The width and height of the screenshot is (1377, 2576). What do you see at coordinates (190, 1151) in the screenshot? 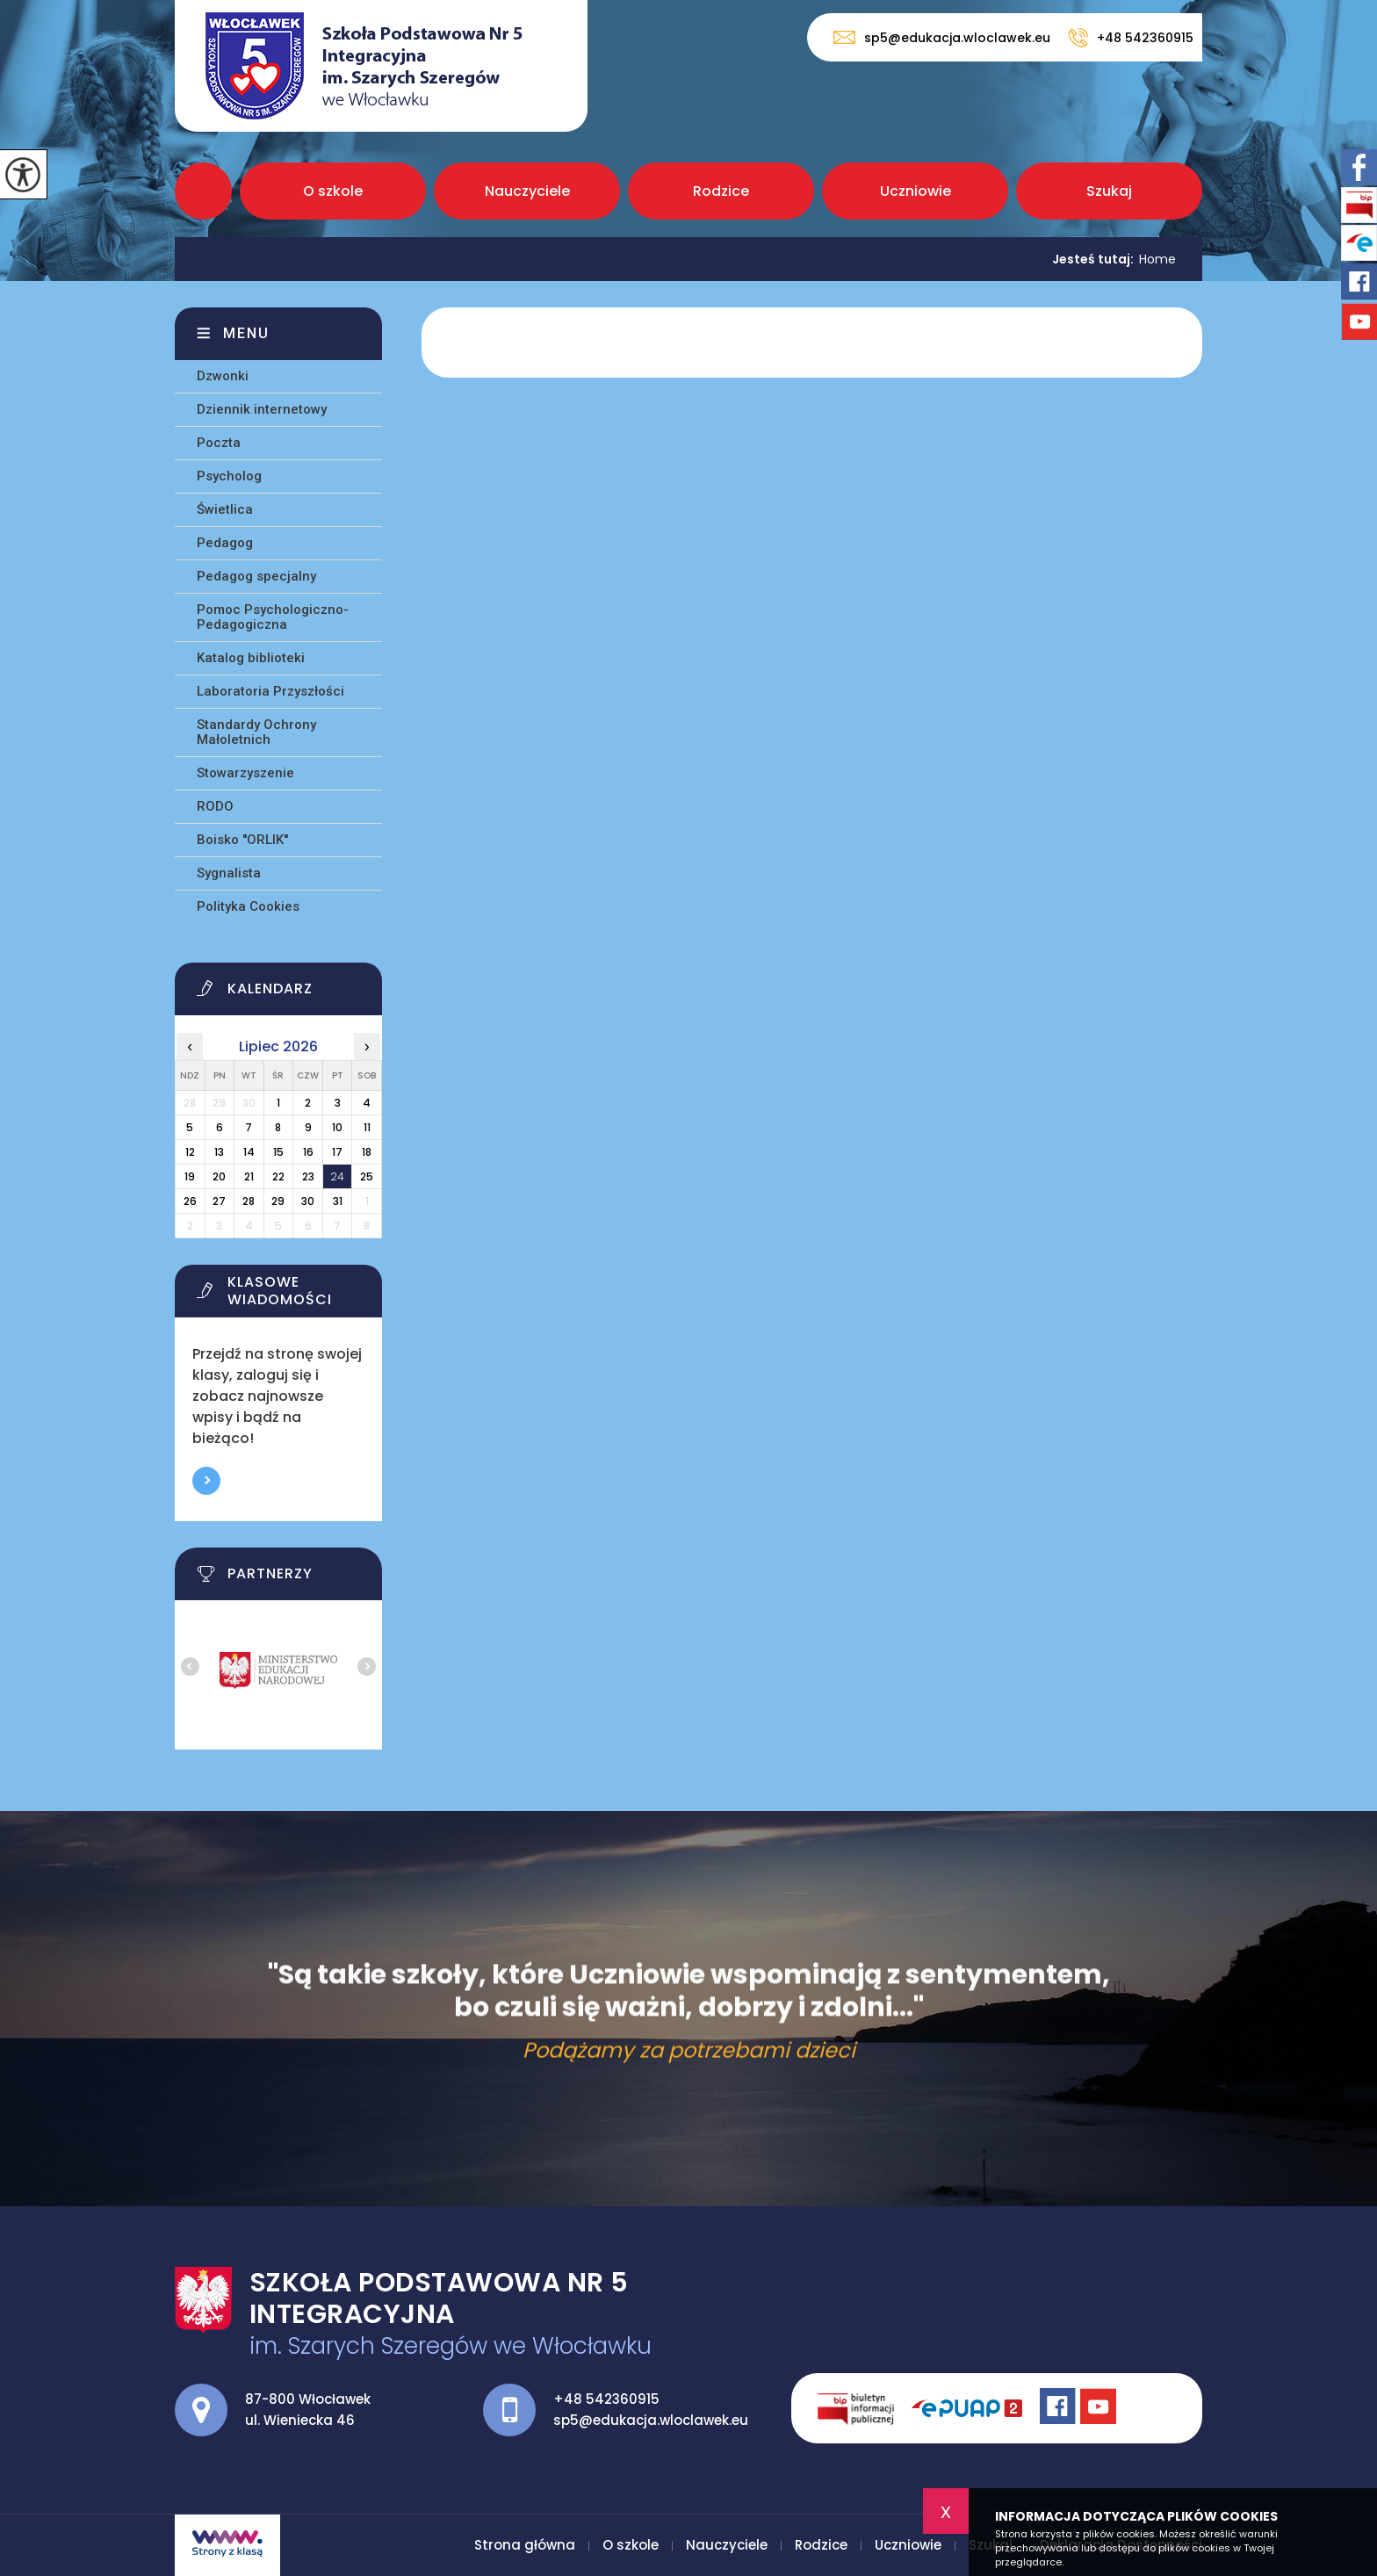
I see `12` at bounding box center [190, 1151].